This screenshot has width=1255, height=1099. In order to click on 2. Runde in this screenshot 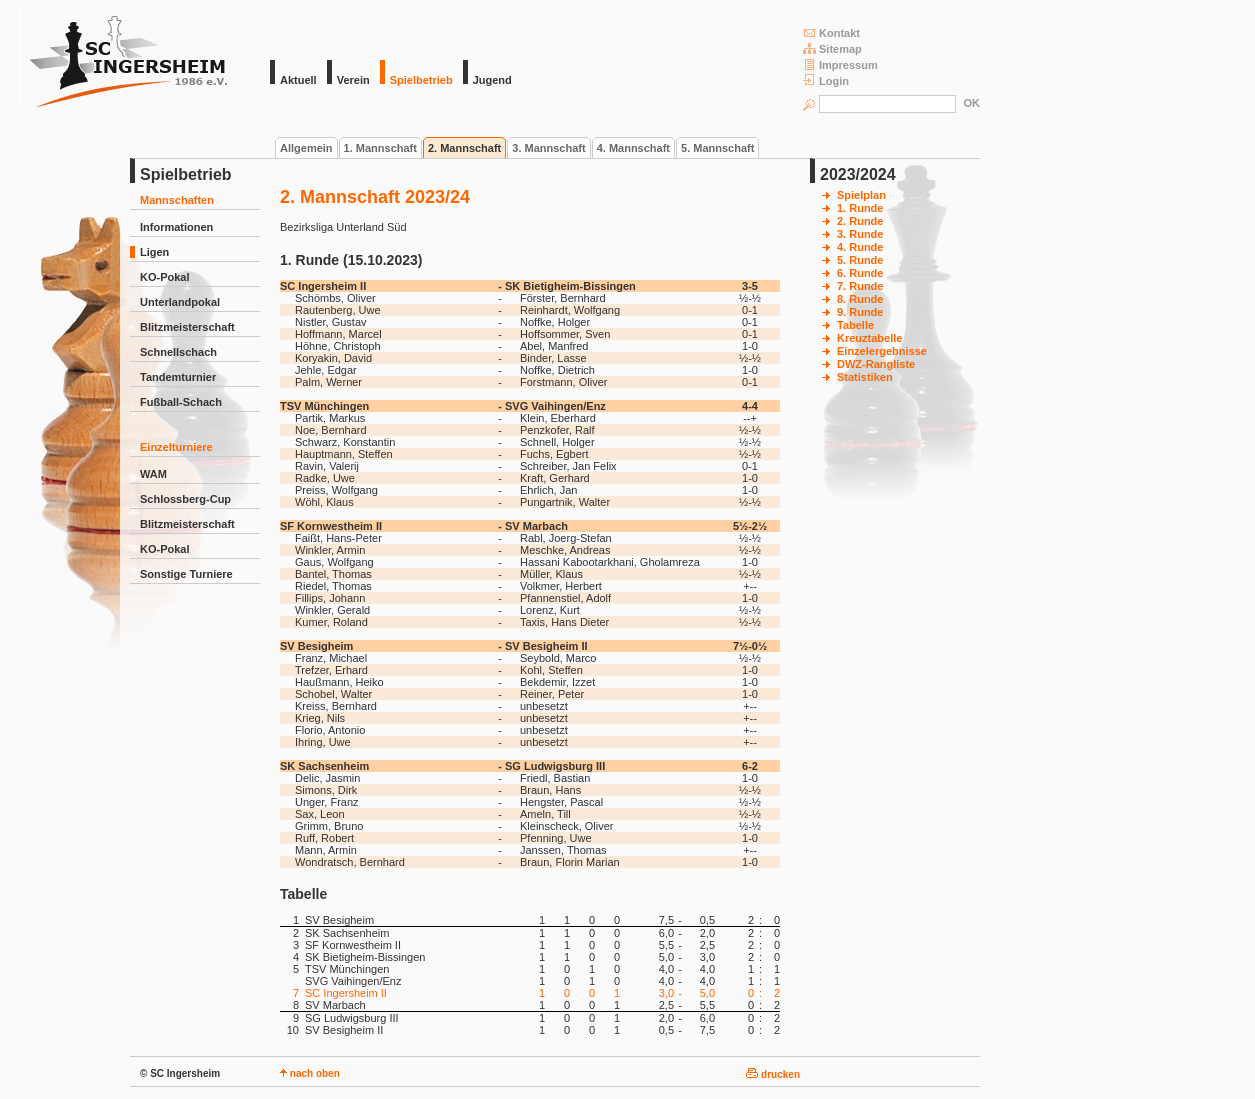, I will do `click(860, 221)`.